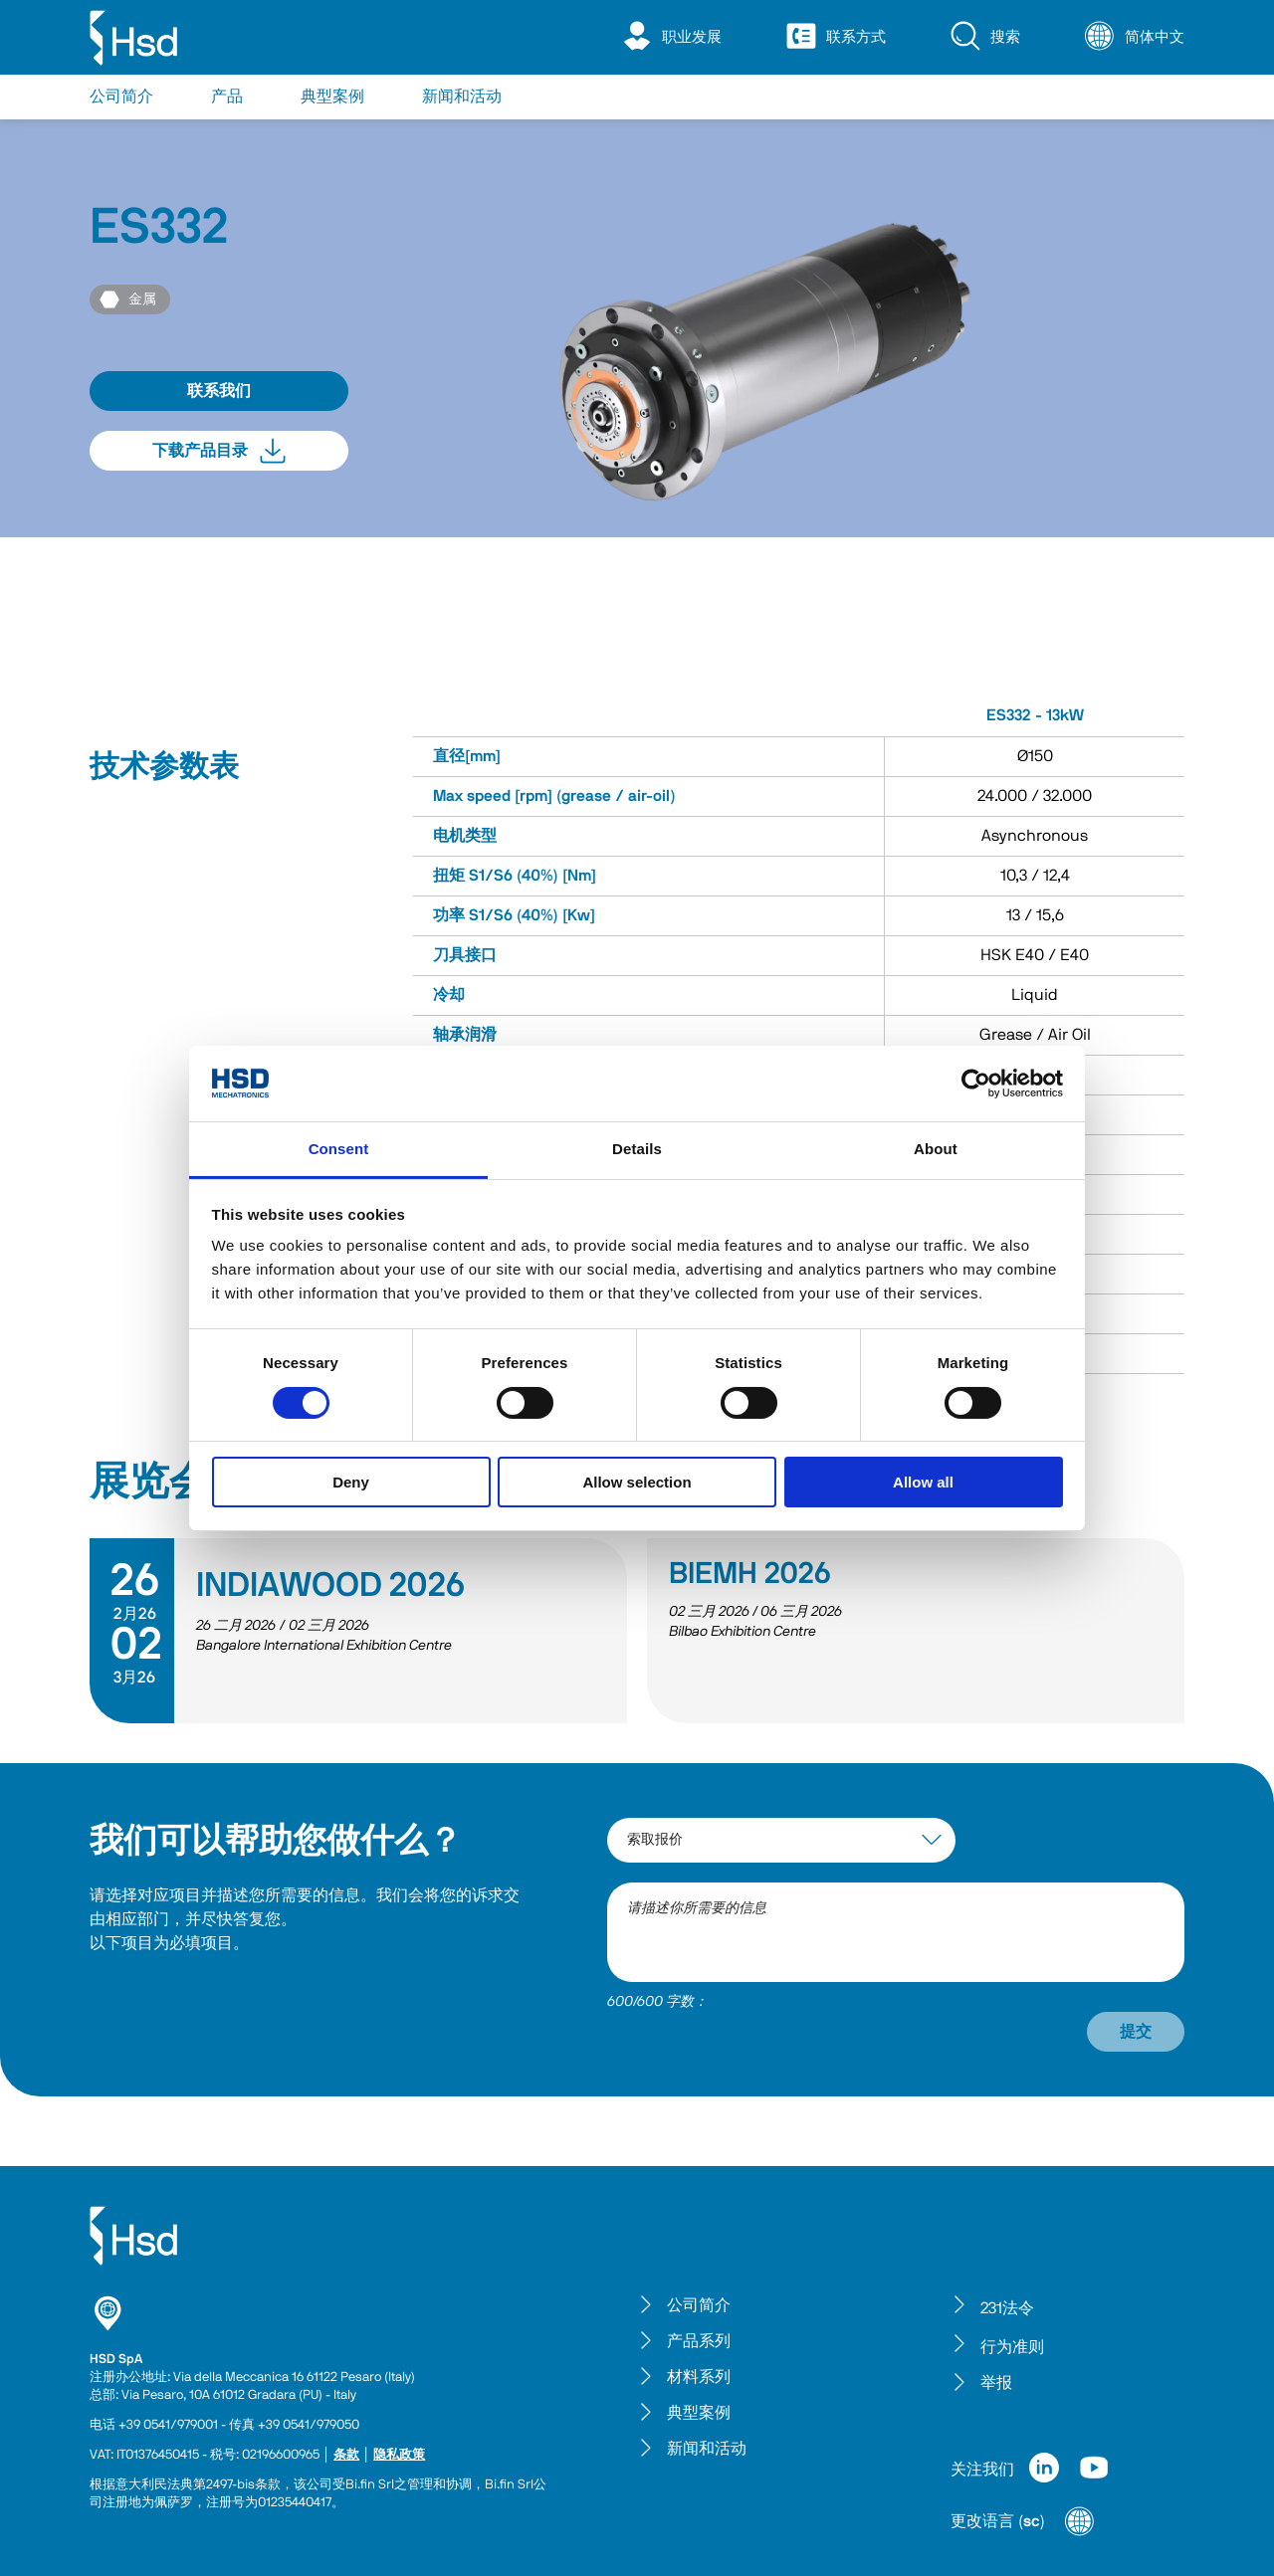 The width and height of the screenshot is (1274, 2576). Describe the element at coordinates (637, 1148) in the screenshot. I see `Details [tab]` at that location.